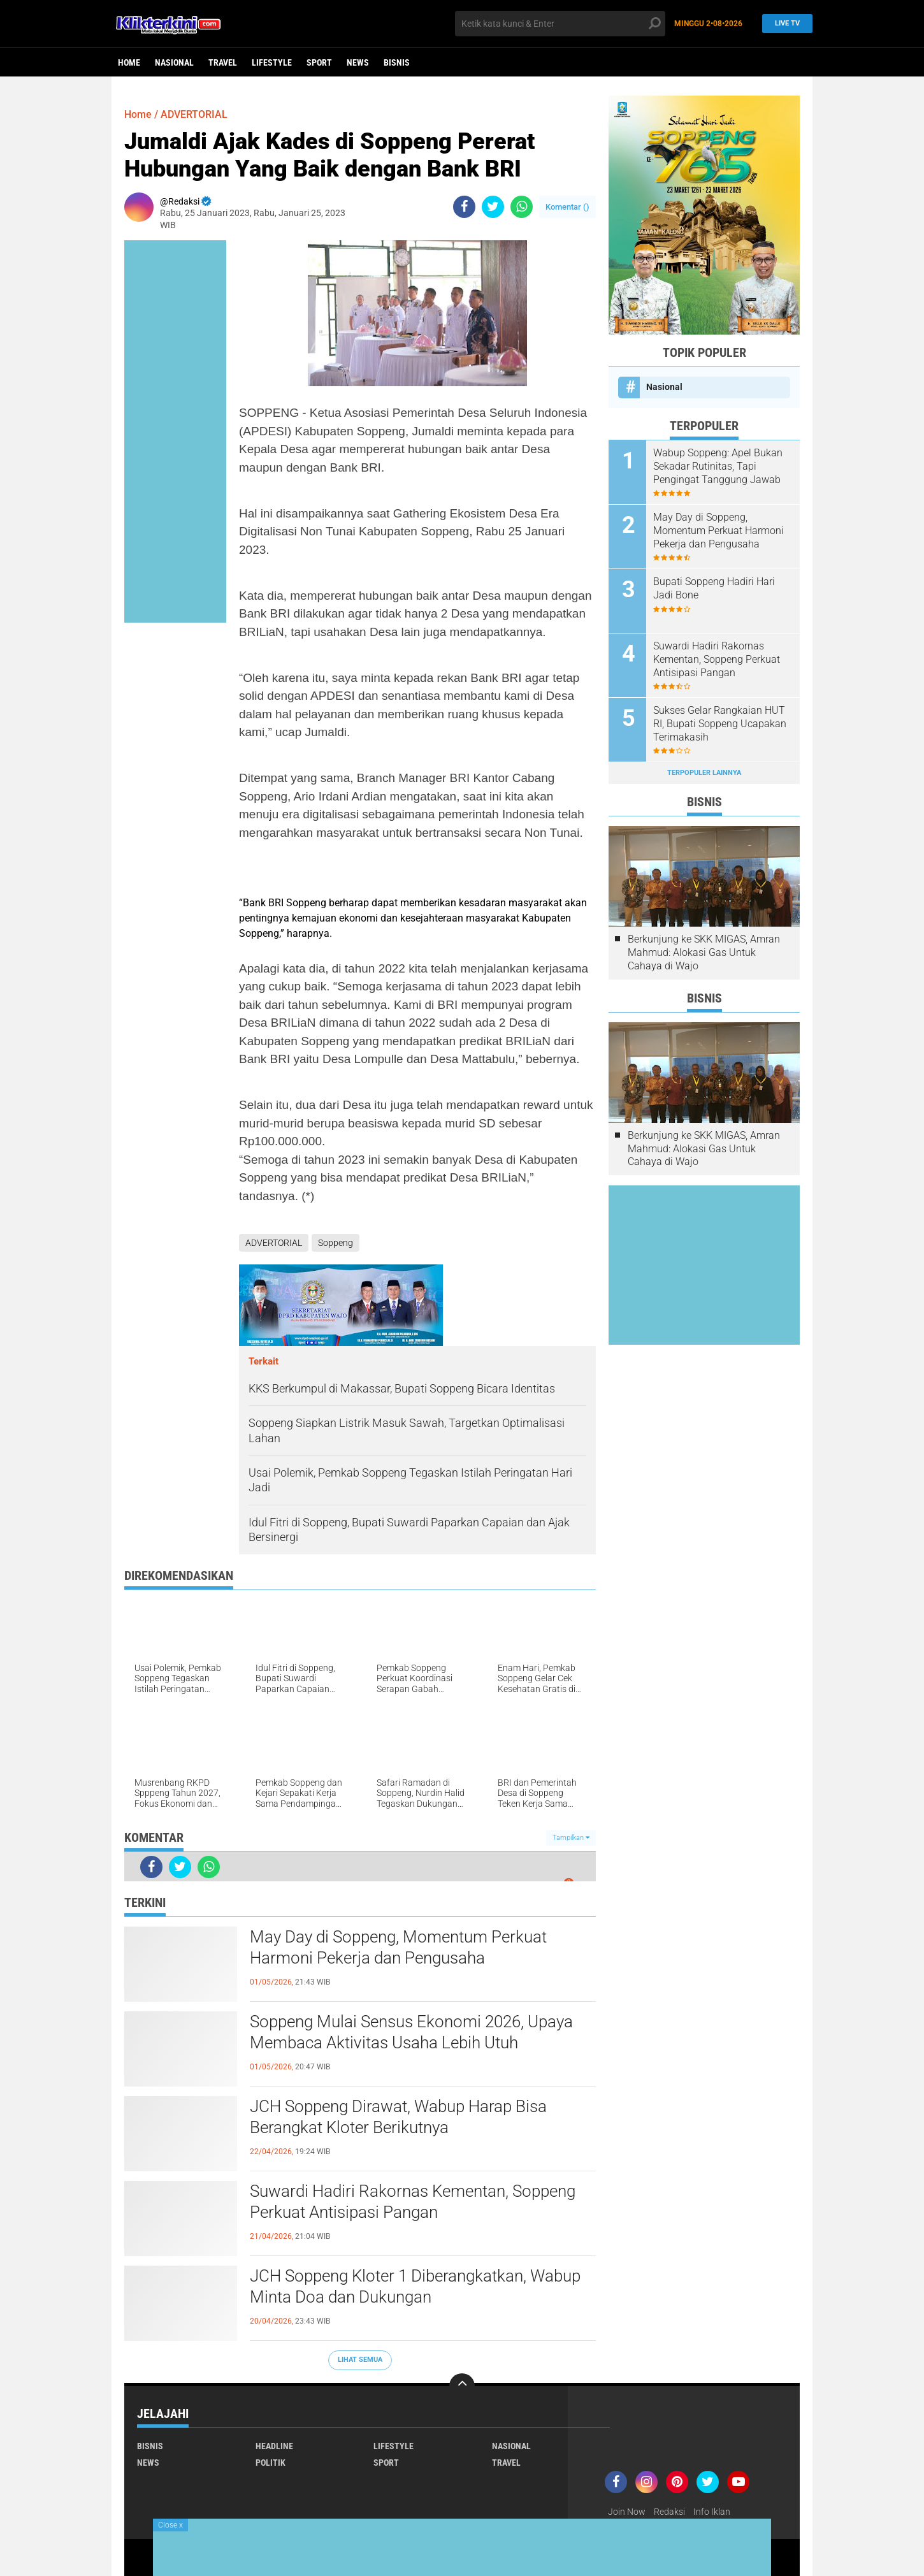 The height and width of the screenshot is (2576, 924). Describe the element at coordinates (411, 2032) in the screenshot. I see `Soppeng Mulai Sensus Ekonomi 2026, Upaya Membaca Aktivitas Usaha Lebih Utuh` at that location.